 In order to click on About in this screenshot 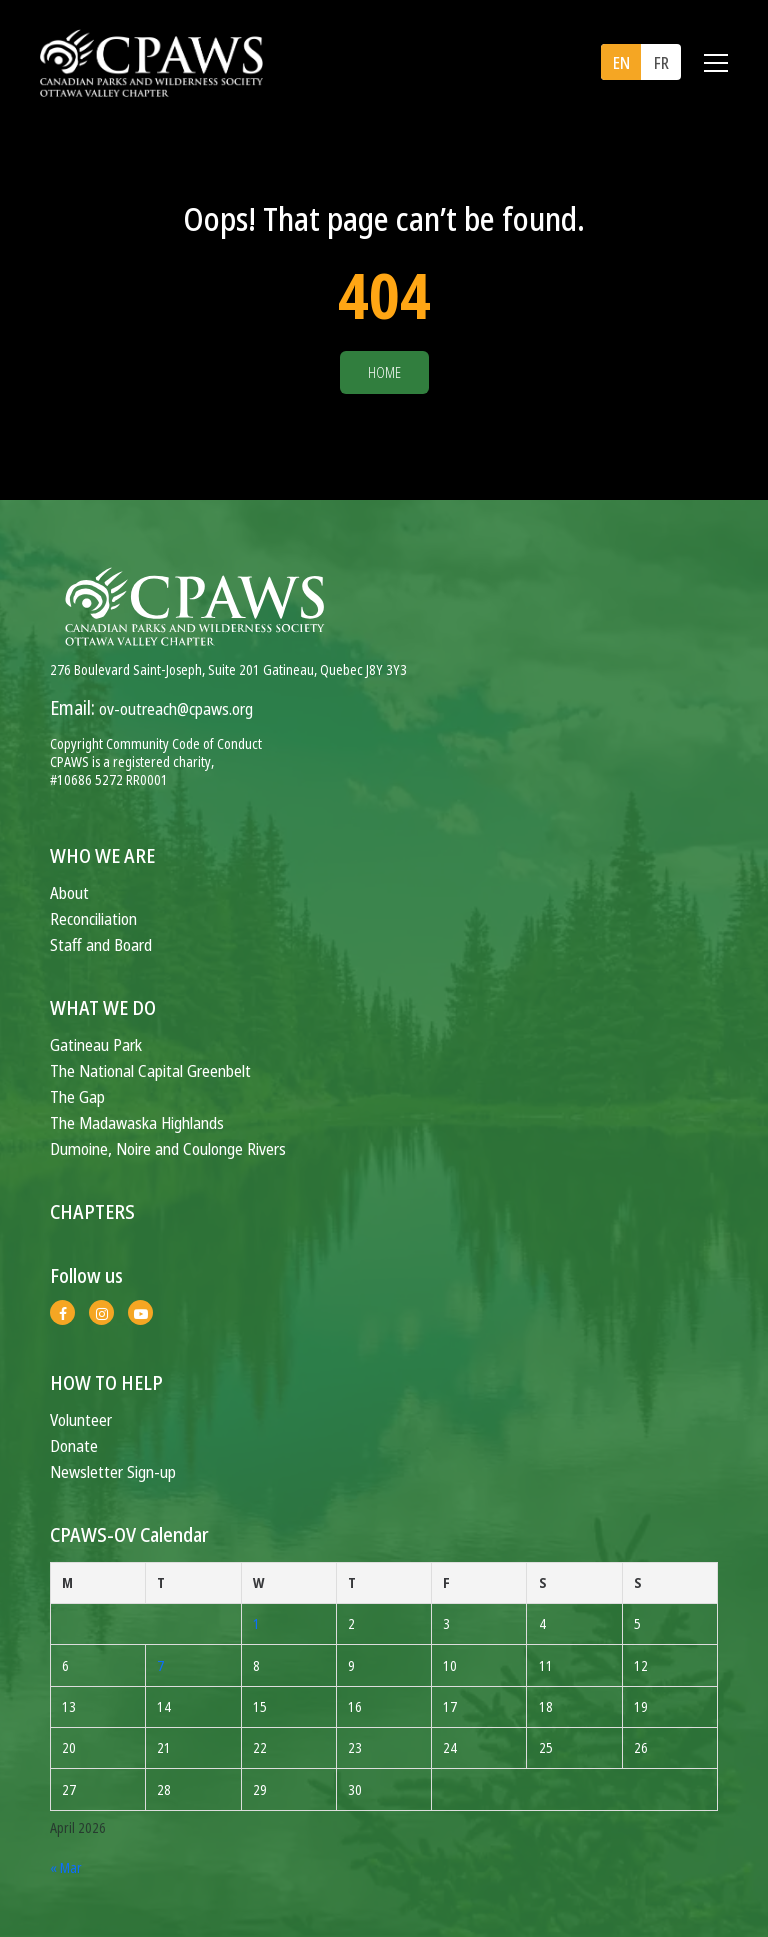, I will do `click(69, 892)`.